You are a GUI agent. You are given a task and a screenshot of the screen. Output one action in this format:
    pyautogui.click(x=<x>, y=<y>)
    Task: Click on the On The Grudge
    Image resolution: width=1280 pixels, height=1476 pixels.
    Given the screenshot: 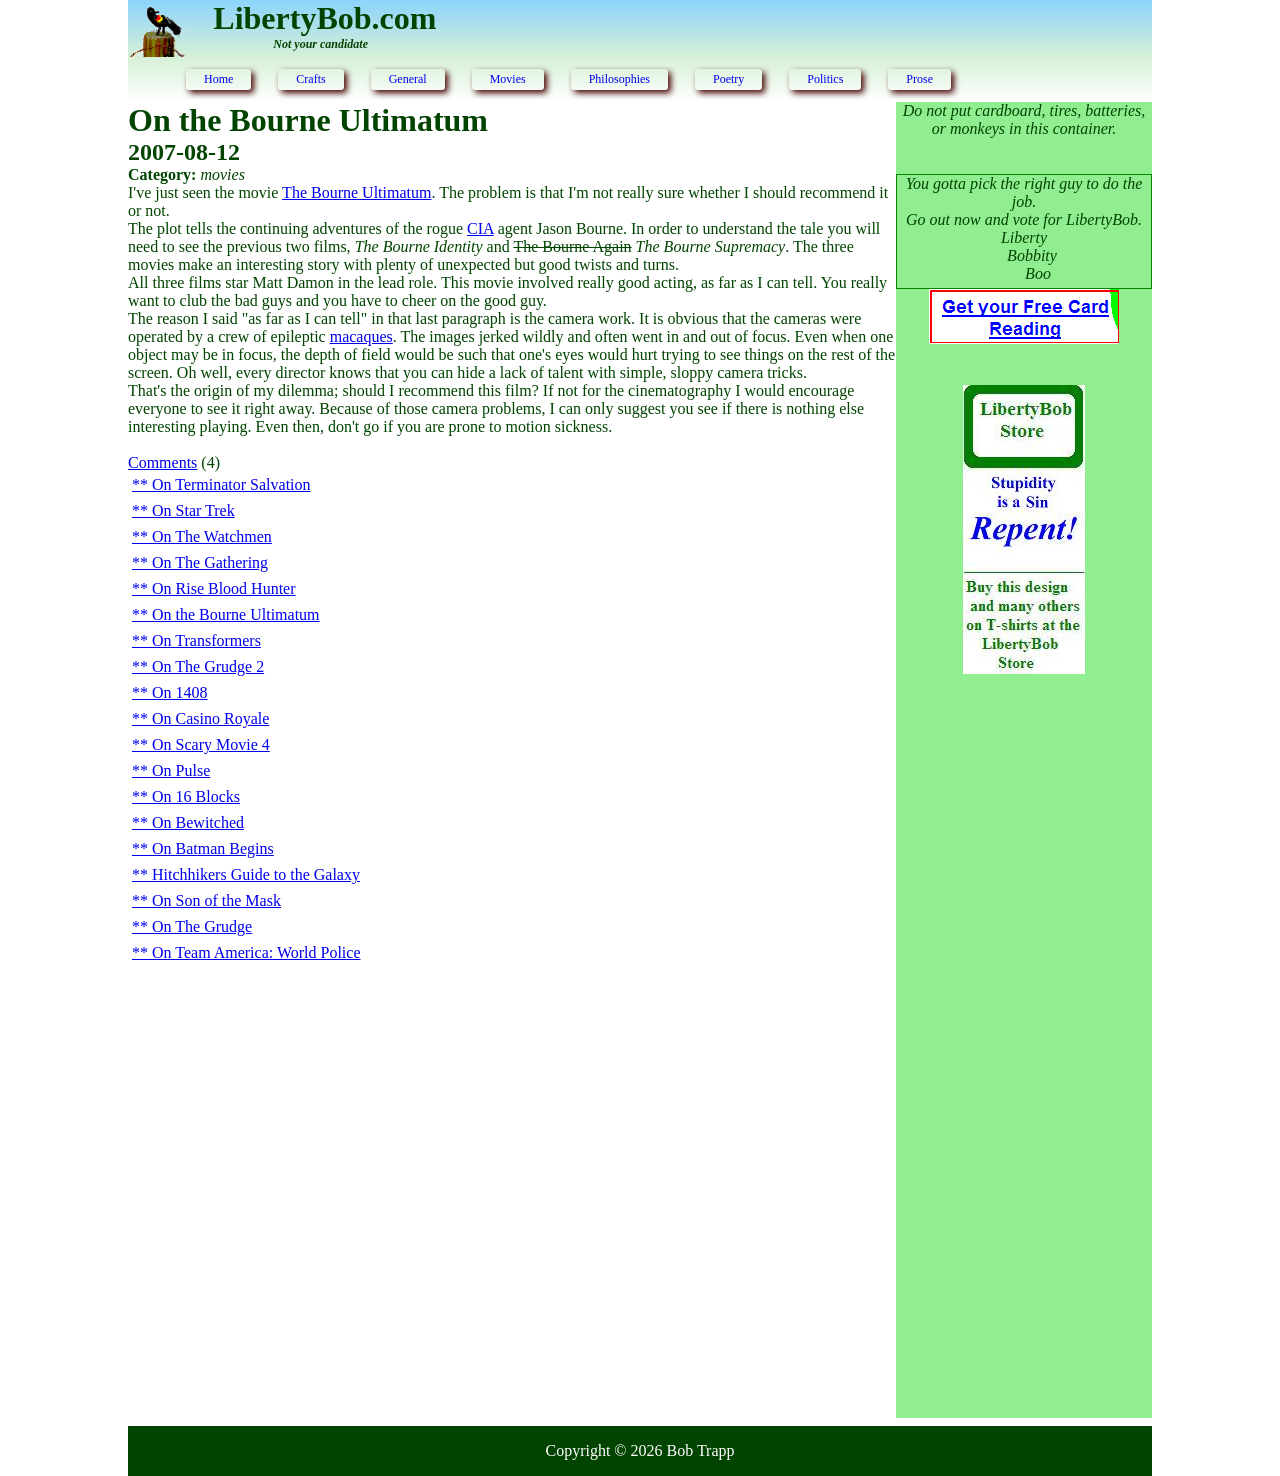 What is the action you would take?
    pyautogui.click(x=202, y=926)
    